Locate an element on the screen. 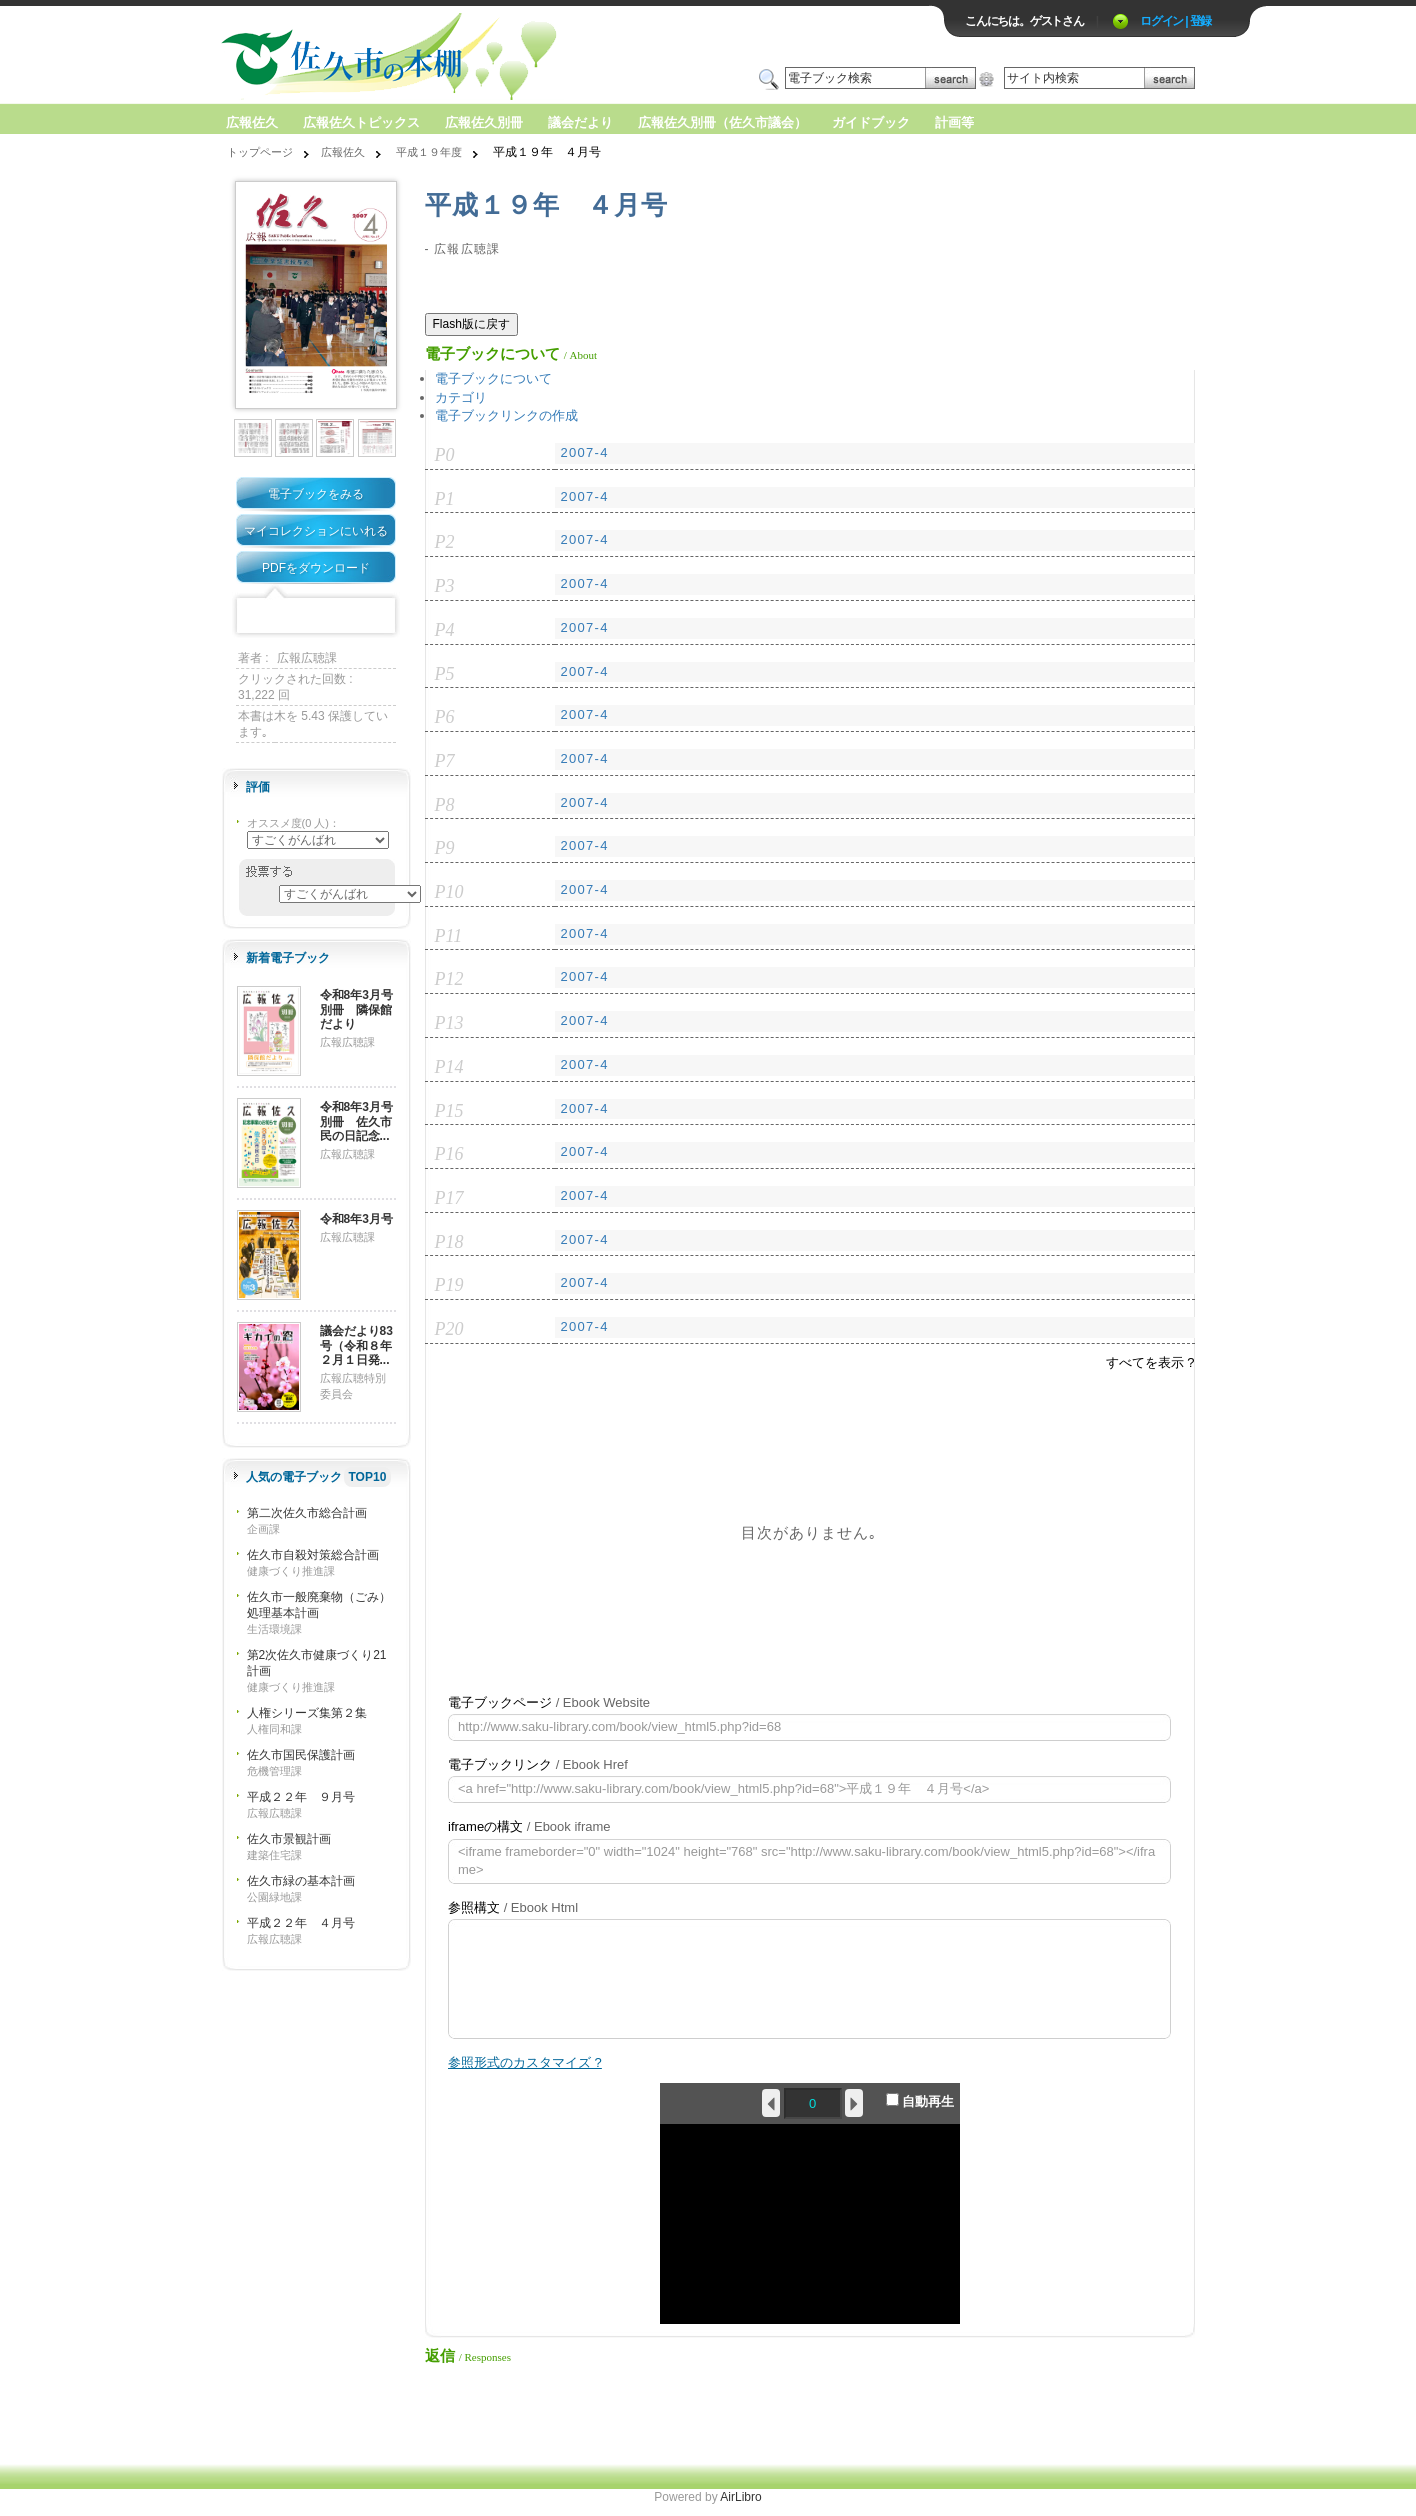  参照形式のカスタマイズ ? is located at coordinates (525, 2062).